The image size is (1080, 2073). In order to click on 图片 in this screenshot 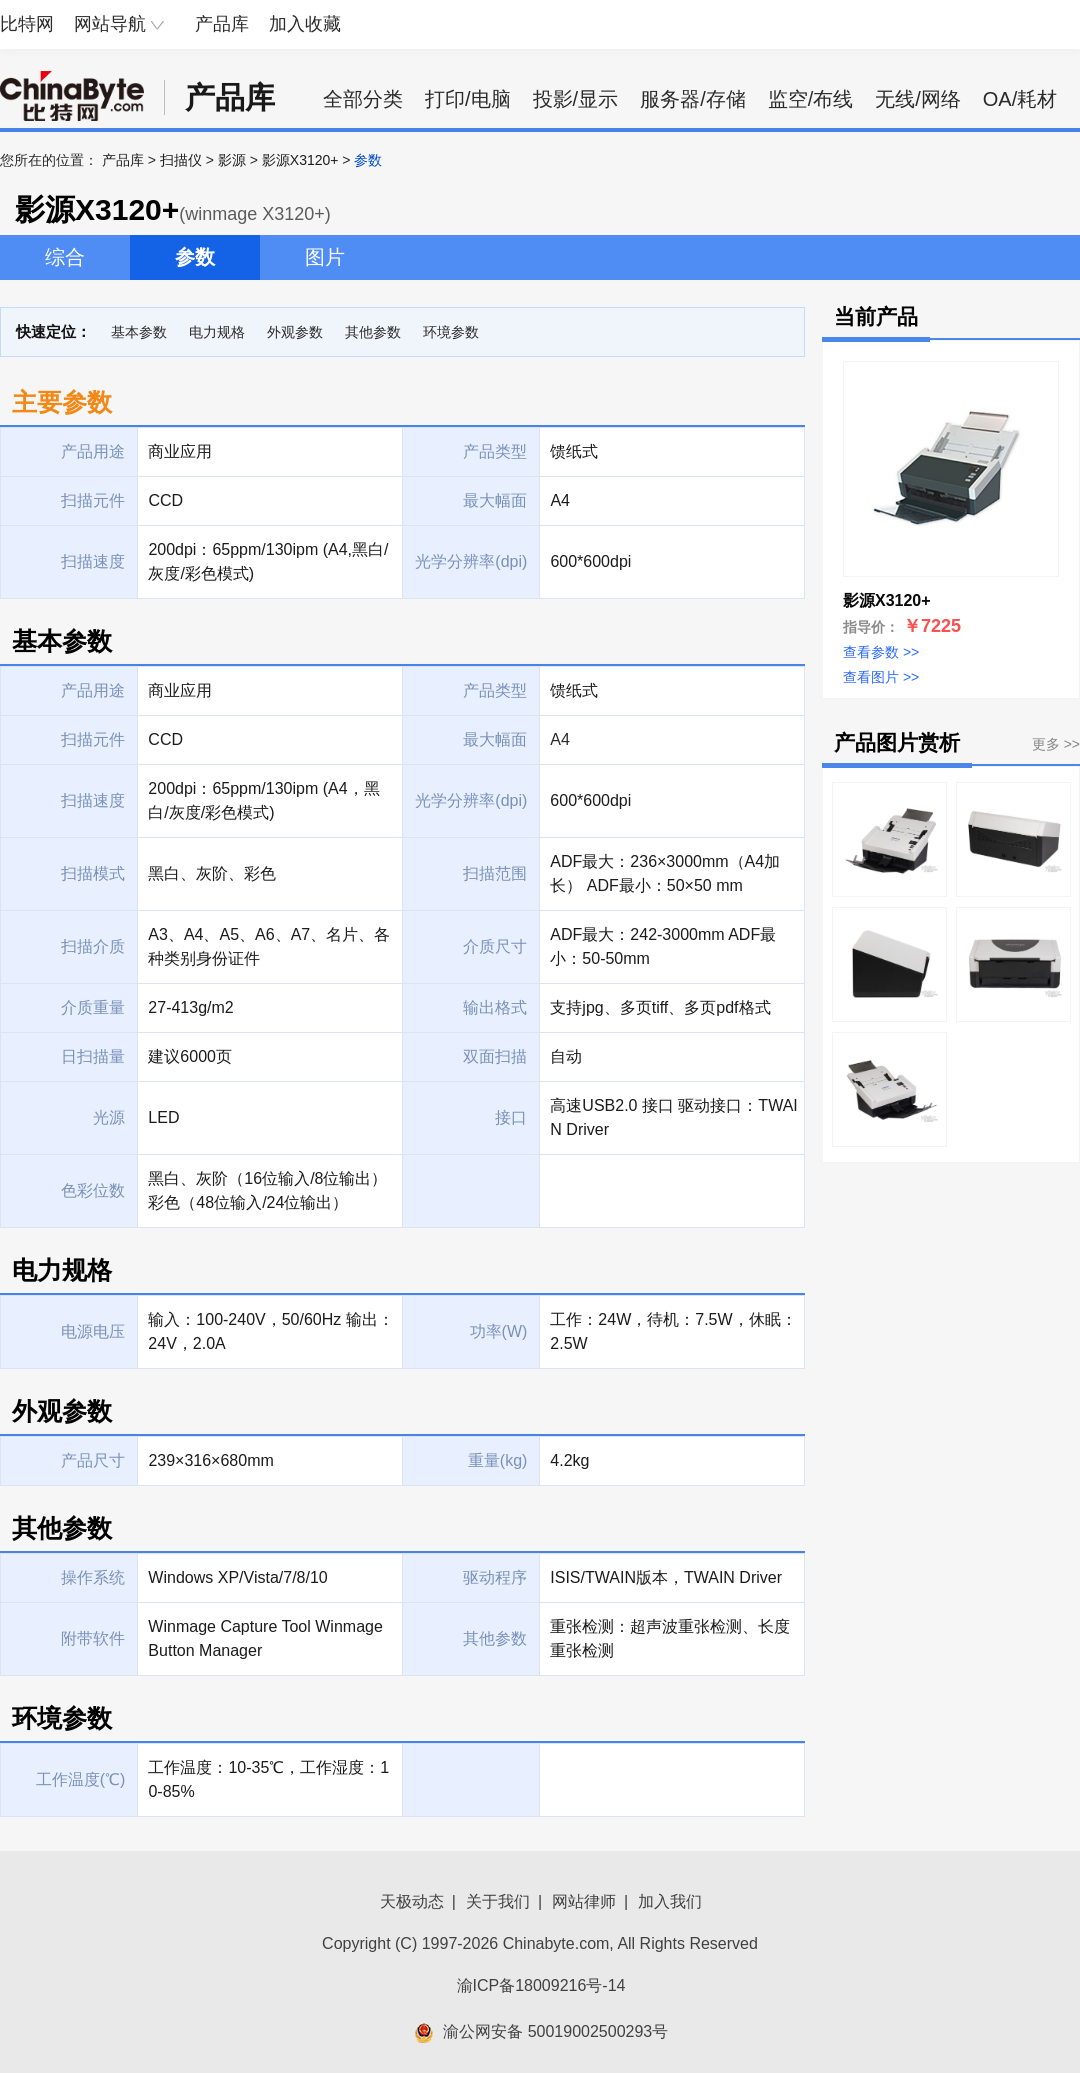, I will do `click(325, 257)`.